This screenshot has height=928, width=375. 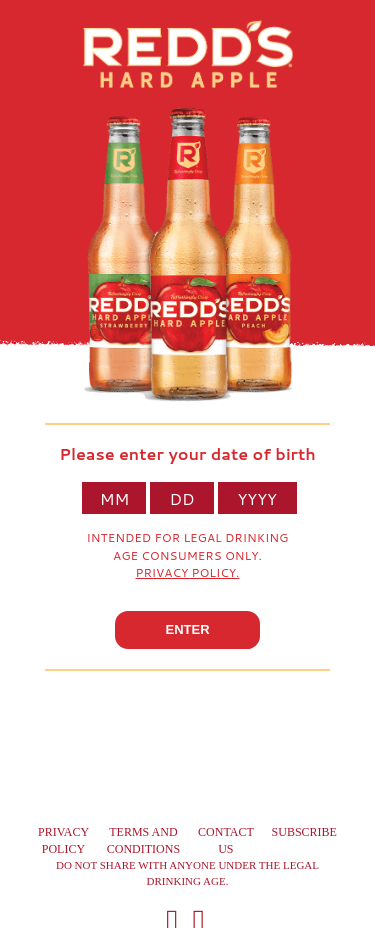 I want to click on Privacy Policy, so click(x=63, y=840).